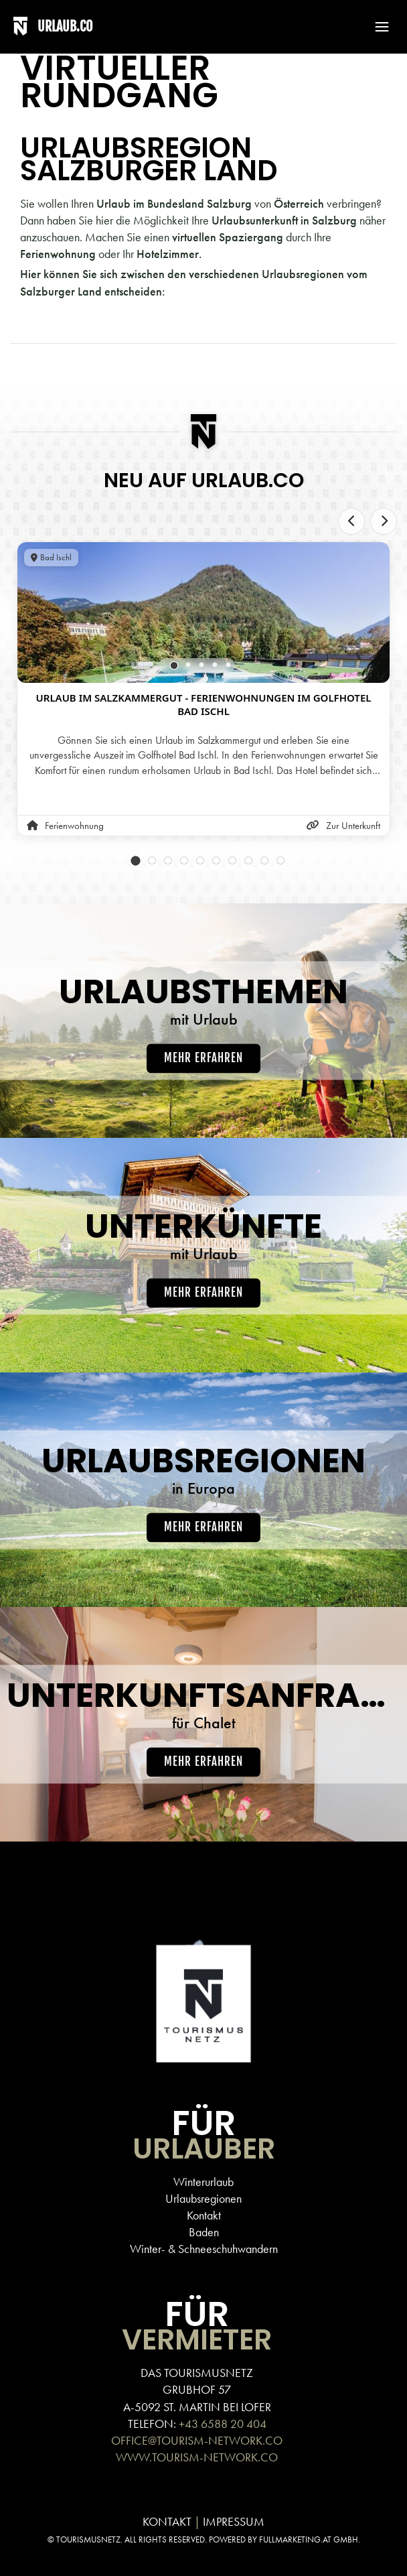 Image resolution: width=407 pixels, height=2576 pixels. What do you see at coordinates (203, 1058) in the screenshot?
I see `Mehr erfahren` at bounding box center [203, 1058].